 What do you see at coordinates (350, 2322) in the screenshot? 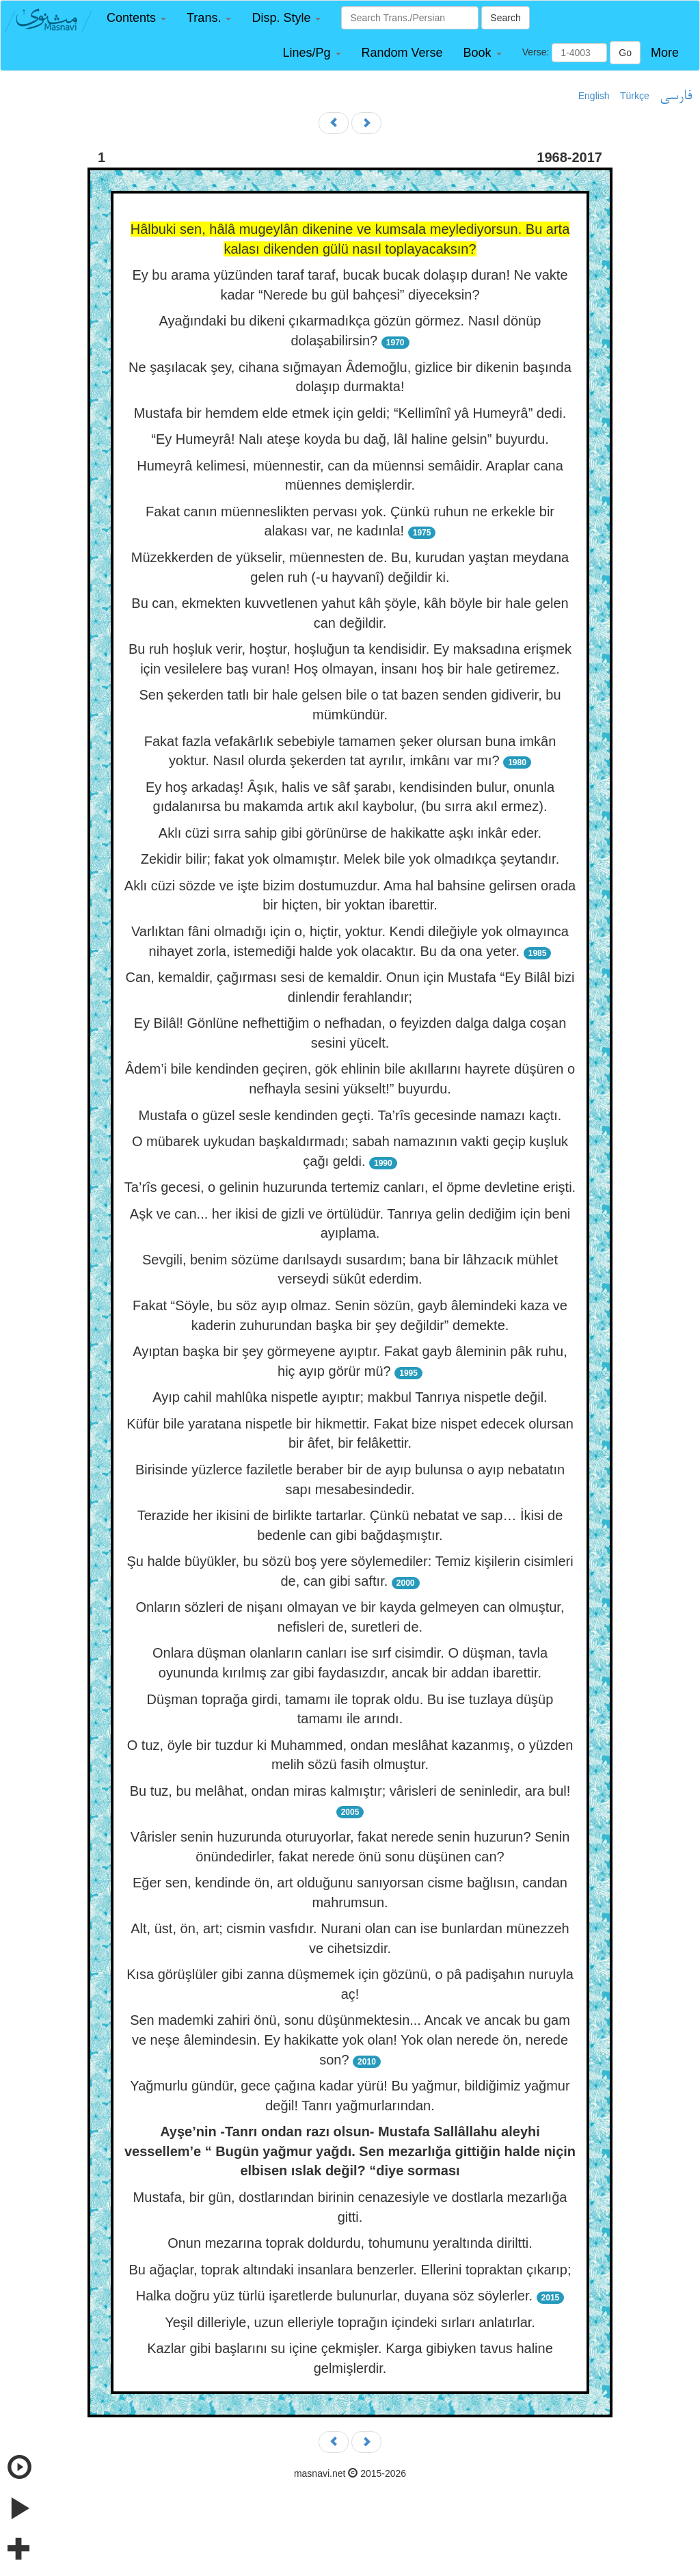
I see `Yeşil dilleriyle, uzun elleriyle toprağın içindeki sırları anlatırlar.` at bounding box center [350, 2322].